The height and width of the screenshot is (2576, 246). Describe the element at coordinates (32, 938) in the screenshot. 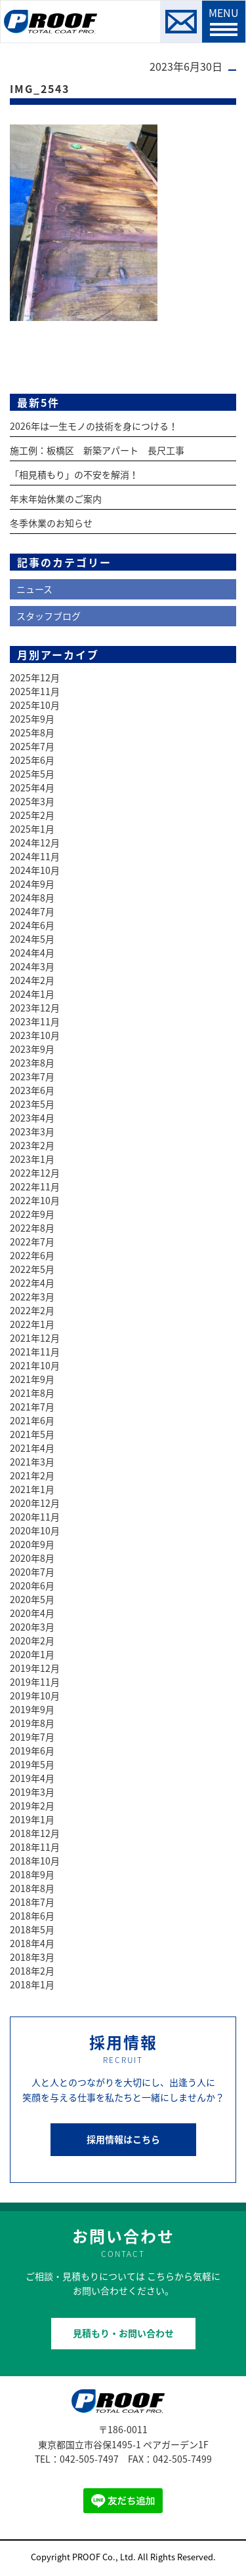

I see `2024年5月` at that location.